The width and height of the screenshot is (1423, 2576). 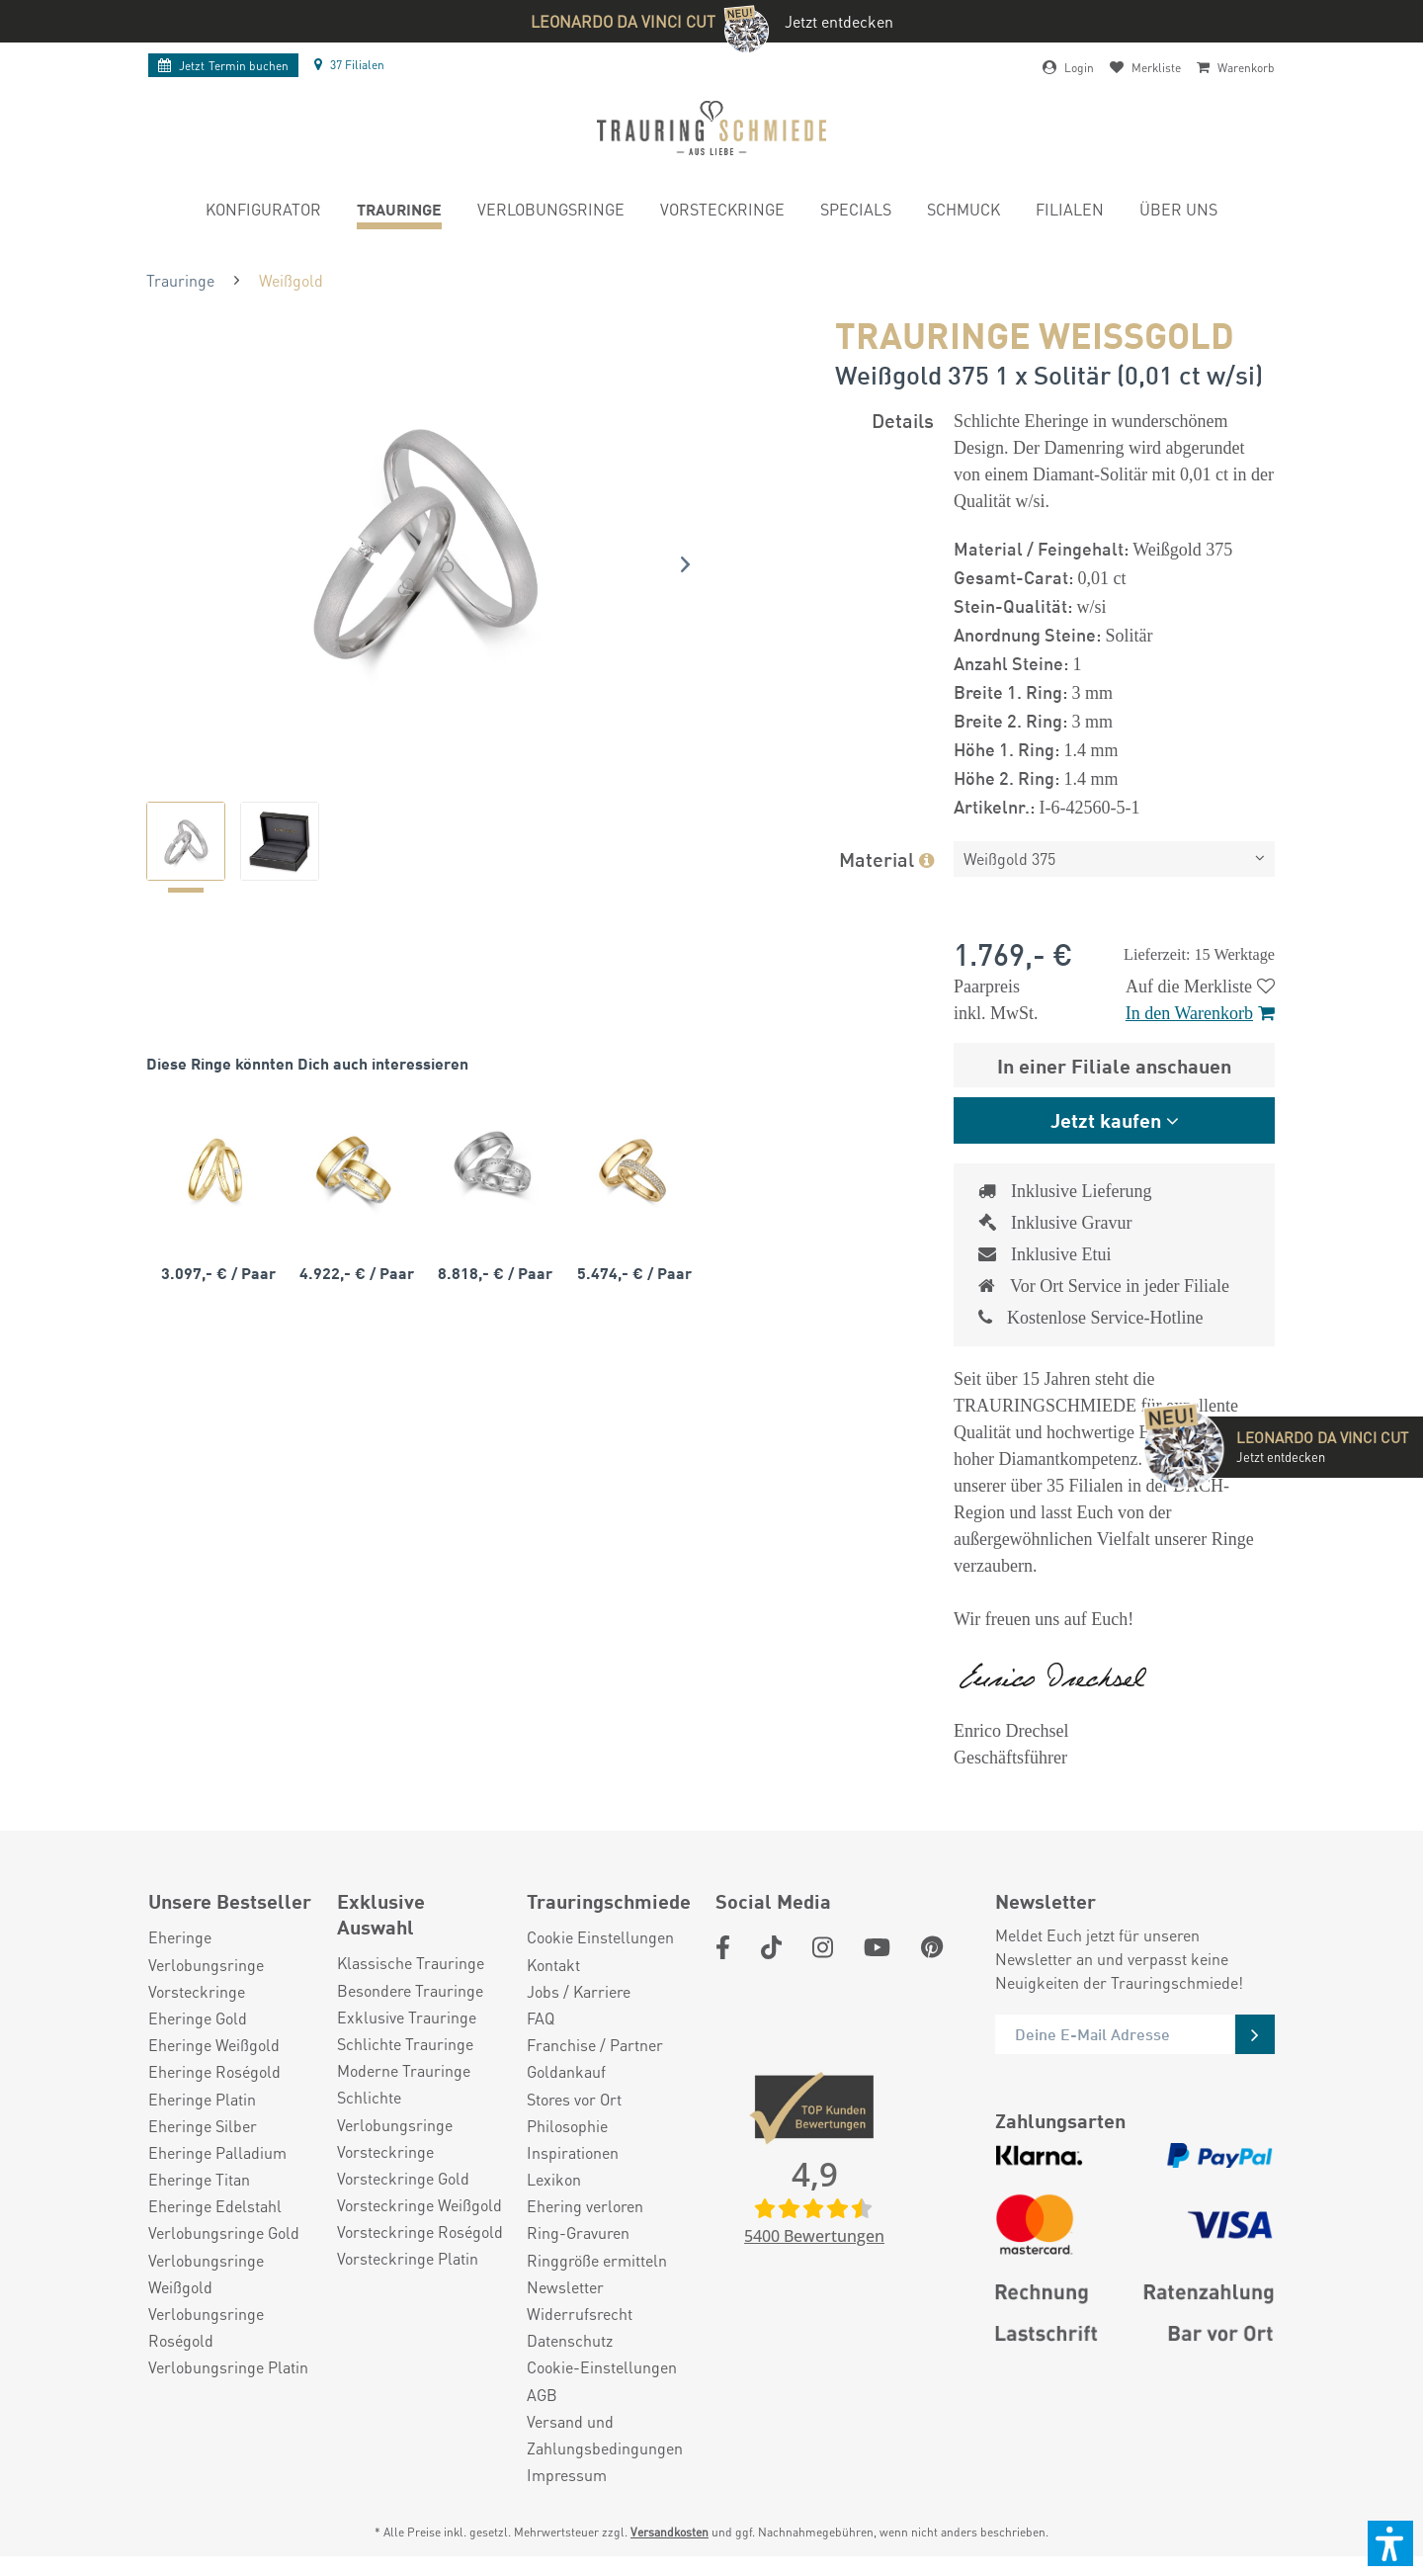 I want to click on Details, so click(x=903, y=419).